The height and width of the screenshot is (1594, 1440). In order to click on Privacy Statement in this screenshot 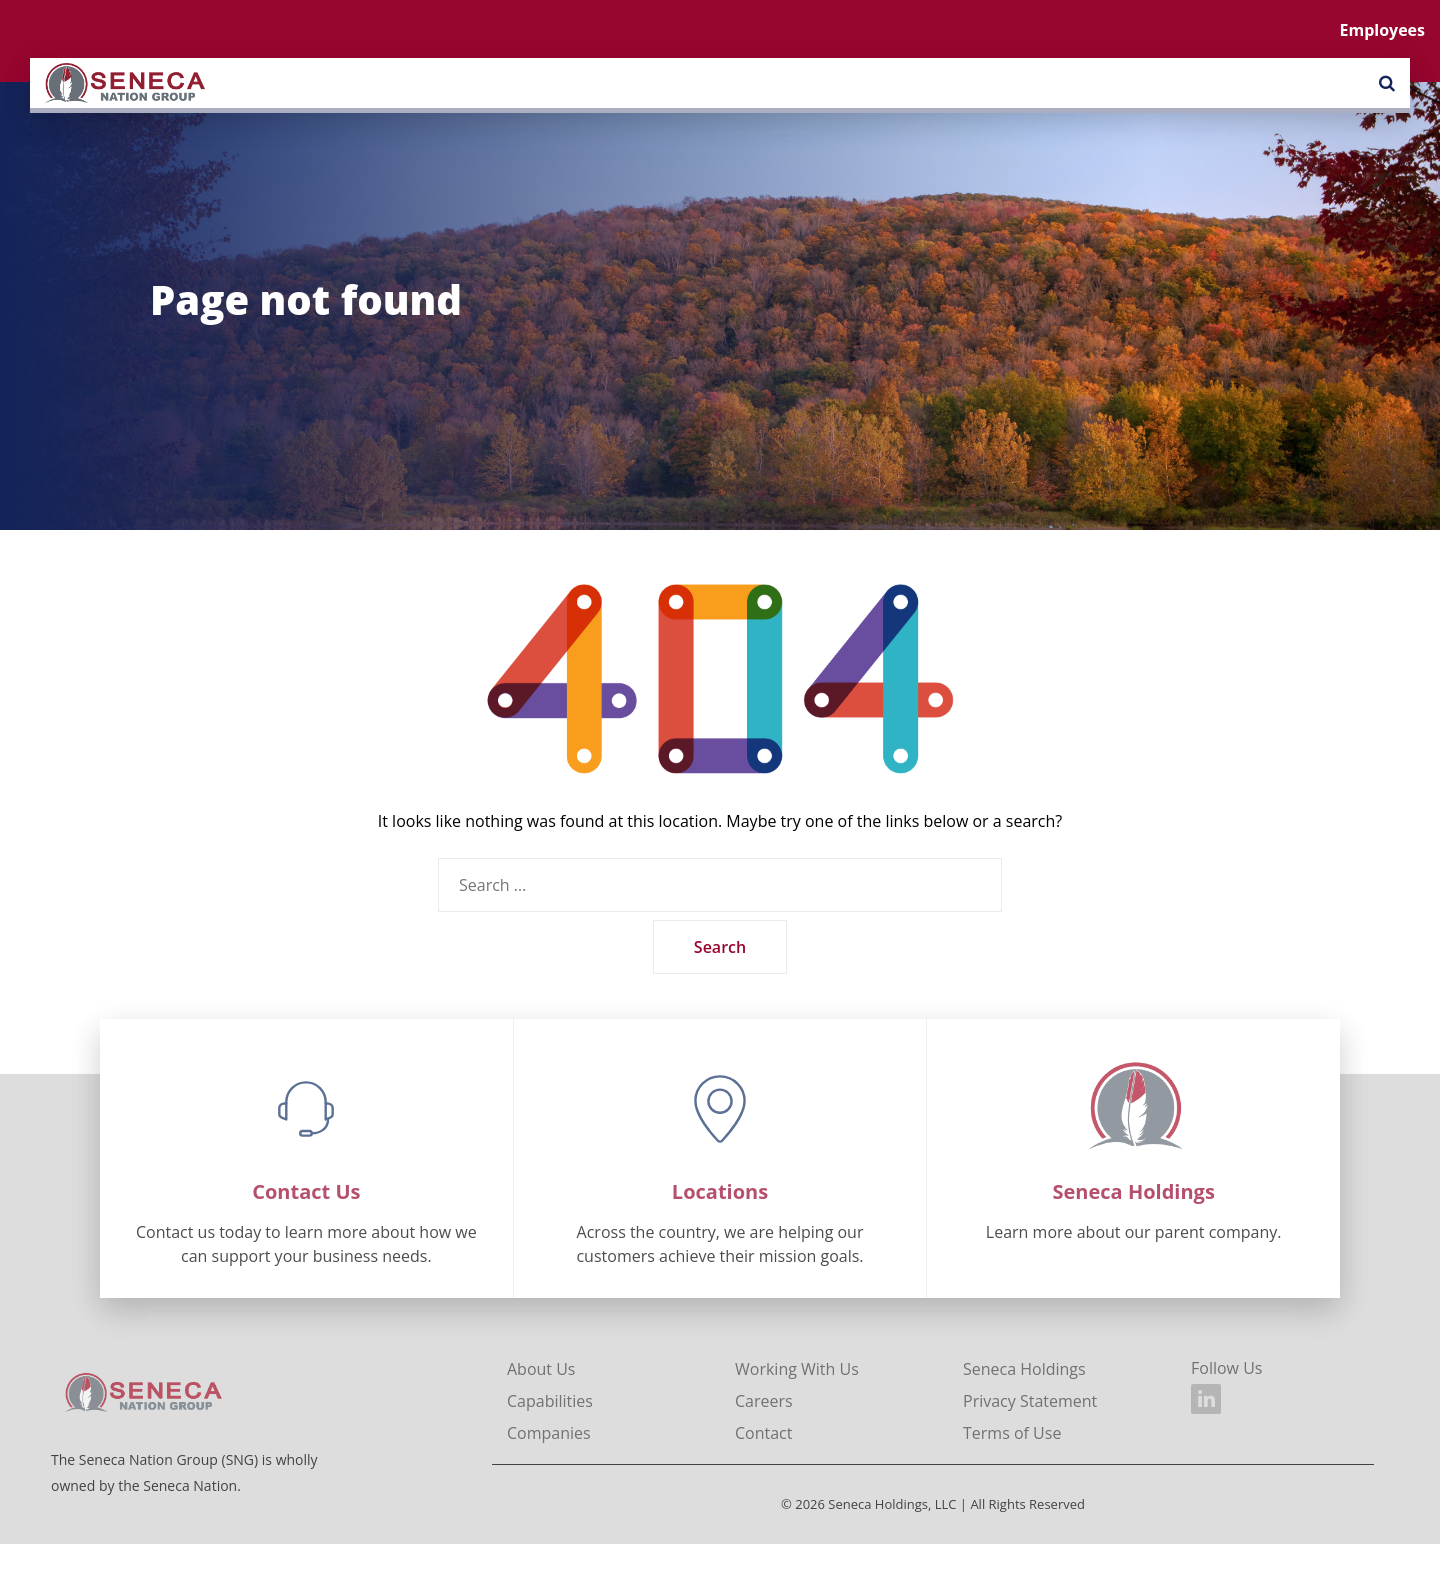, I will do `click(1030, 1401)`.